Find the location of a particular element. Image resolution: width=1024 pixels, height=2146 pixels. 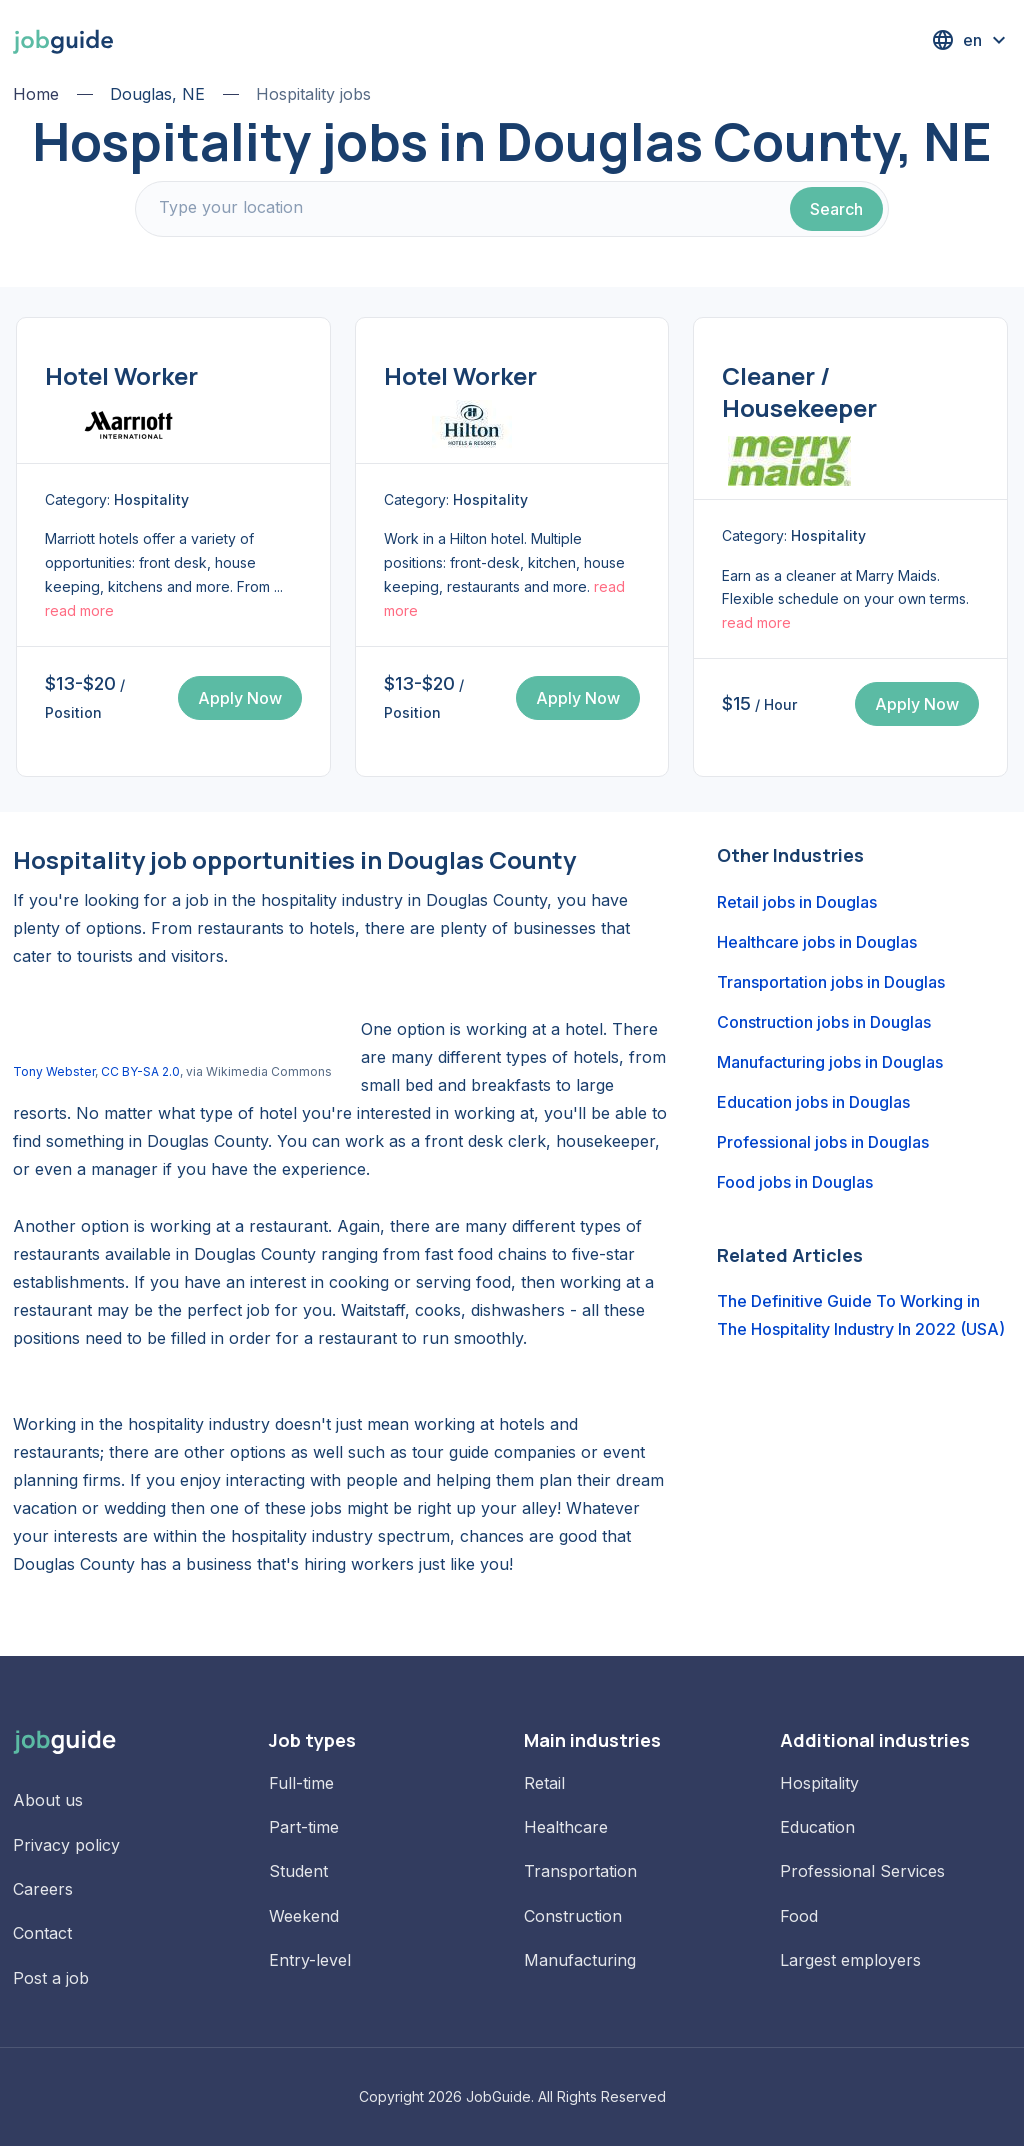

Part-time is located at coordinates (304, 1827).